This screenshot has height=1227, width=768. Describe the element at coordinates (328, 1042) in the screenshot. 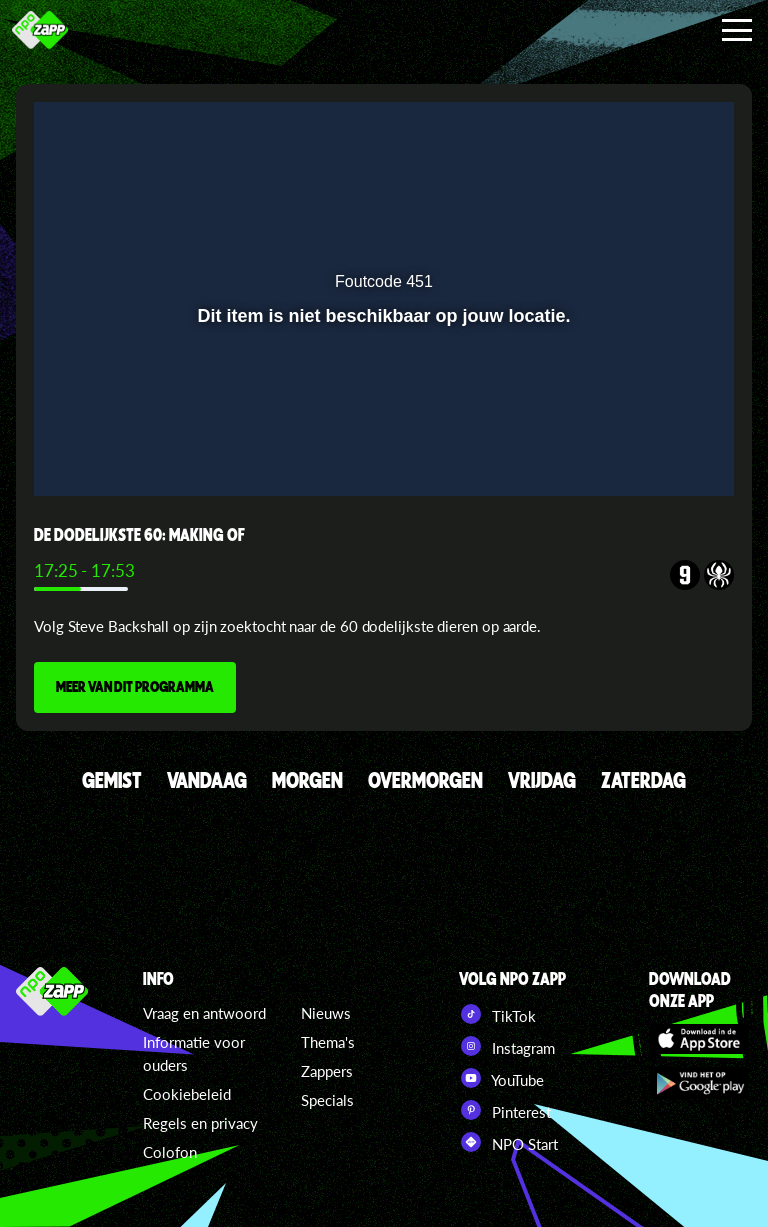

I see `Thema's` at that location.